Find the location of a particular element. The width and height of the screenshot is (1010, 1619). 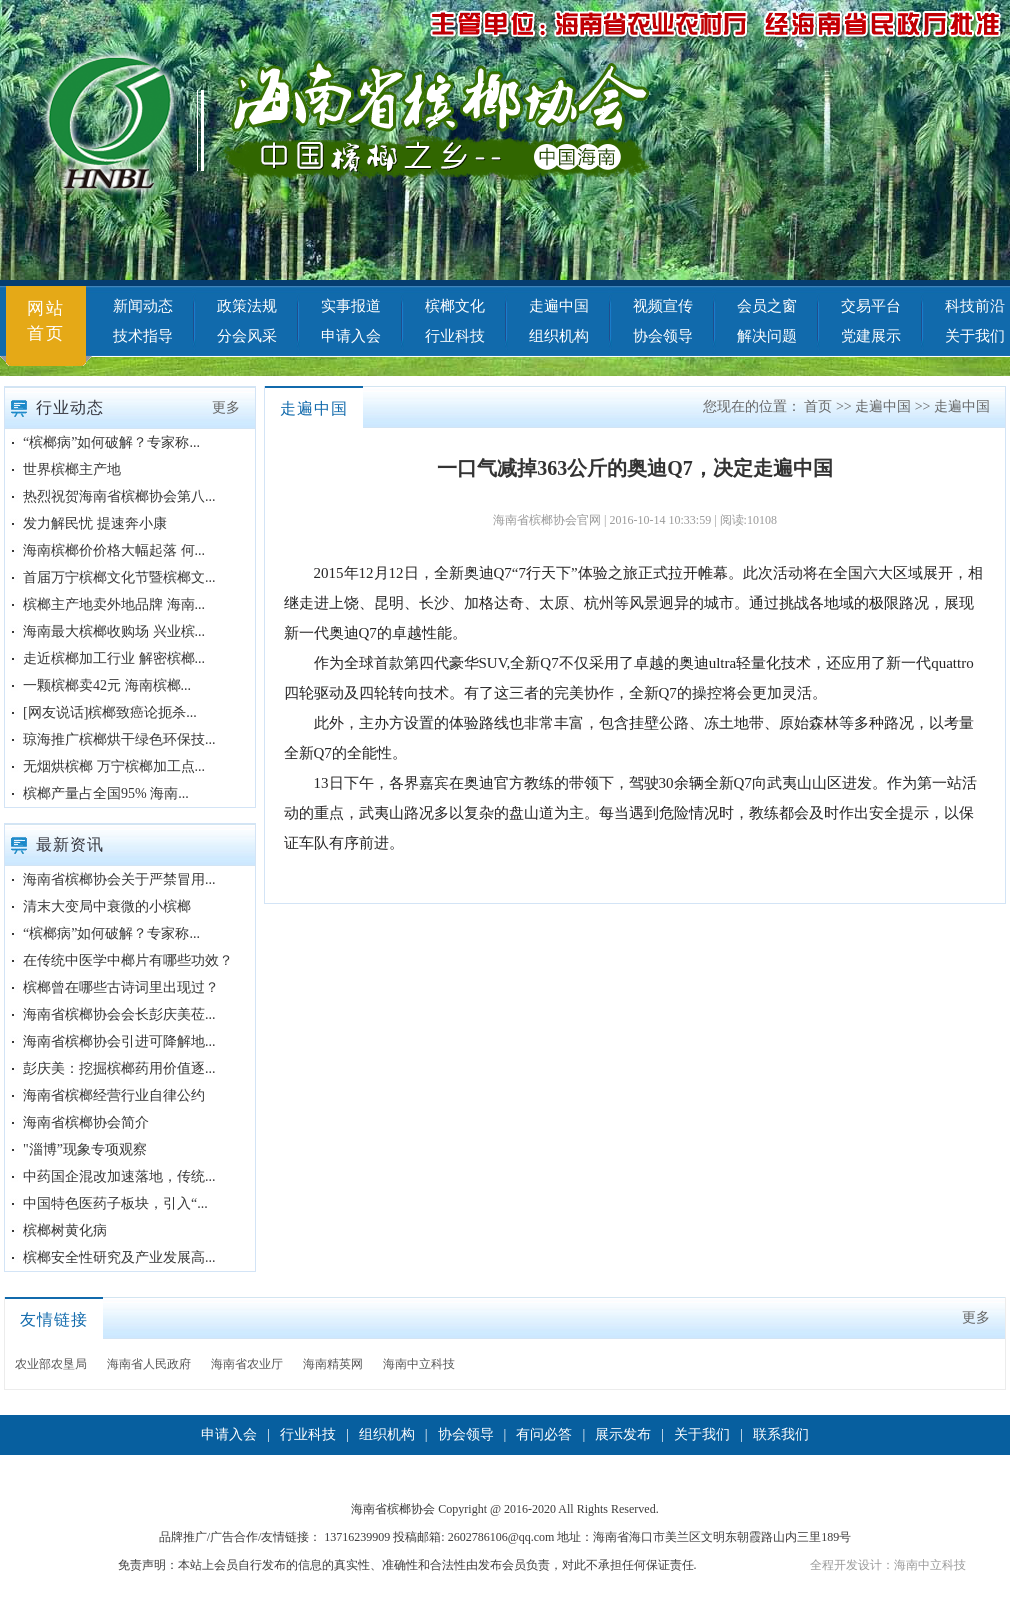

分会风采 is located at coordinates (247, 336).